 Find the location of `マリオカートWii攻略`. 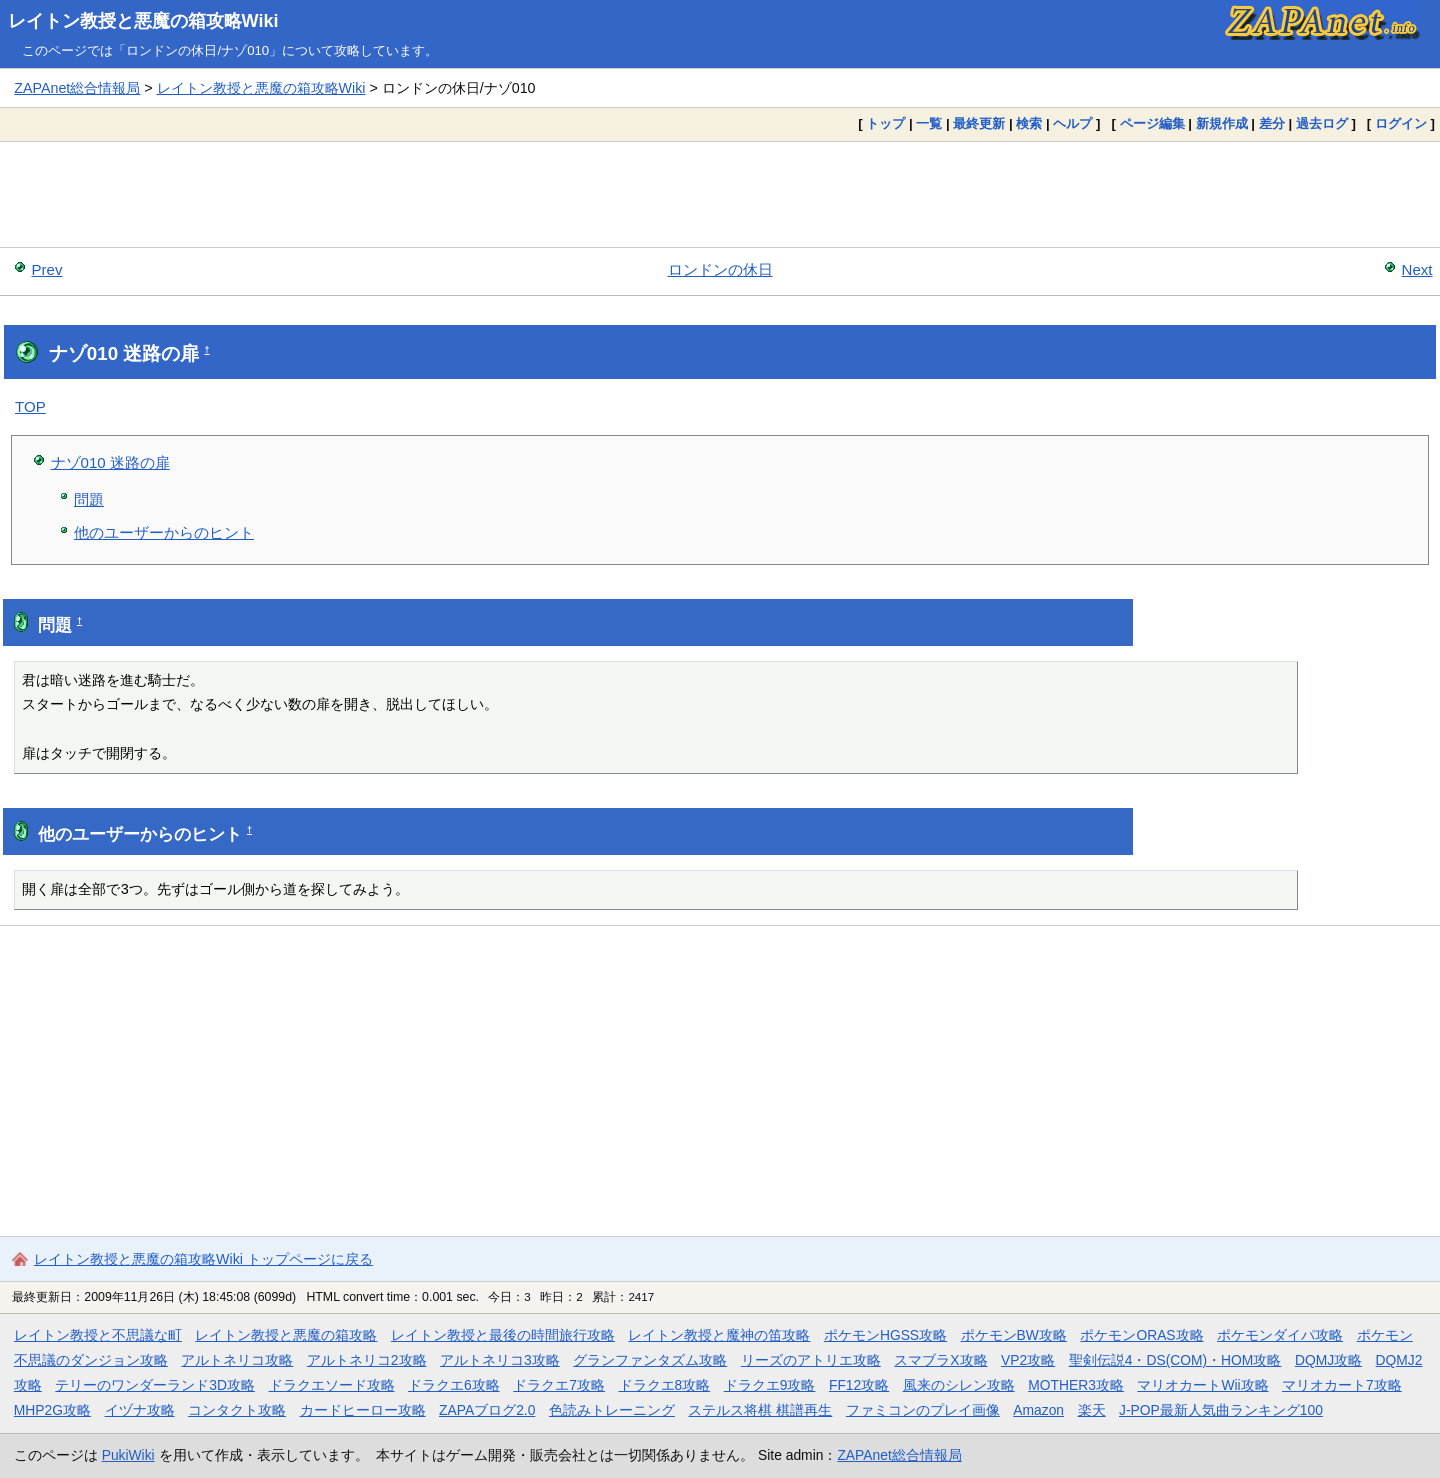

マリオカートWii攻略 is located at coordinates (1202, 1385).